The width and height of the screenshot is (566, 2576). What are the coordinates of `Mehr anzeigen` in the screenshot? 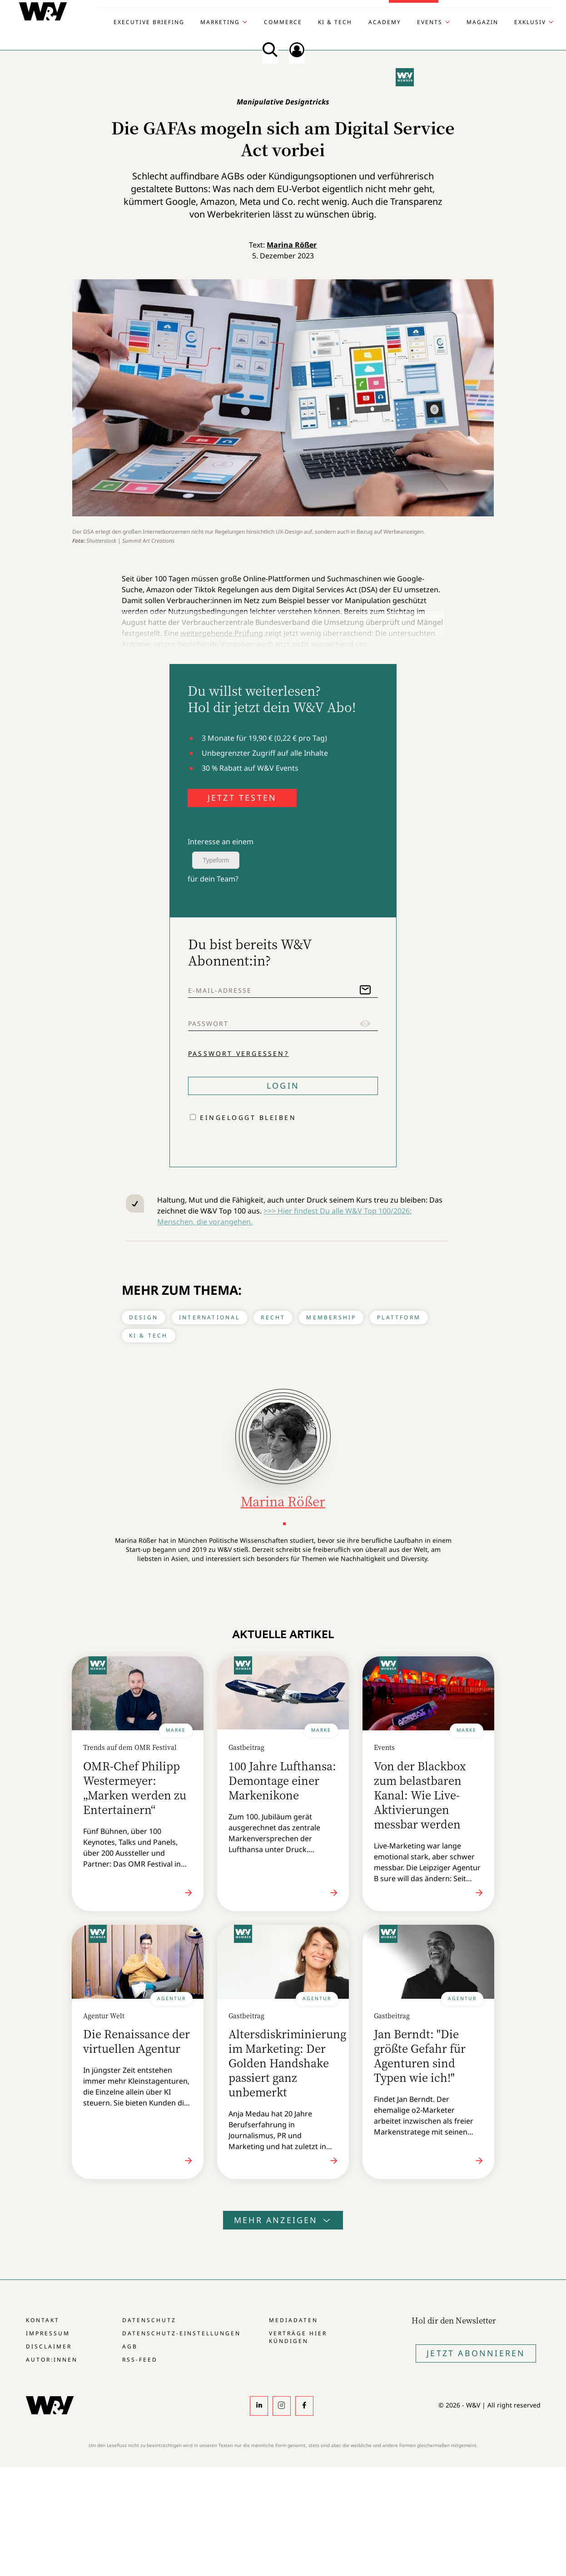 It's located at (283, 2219).